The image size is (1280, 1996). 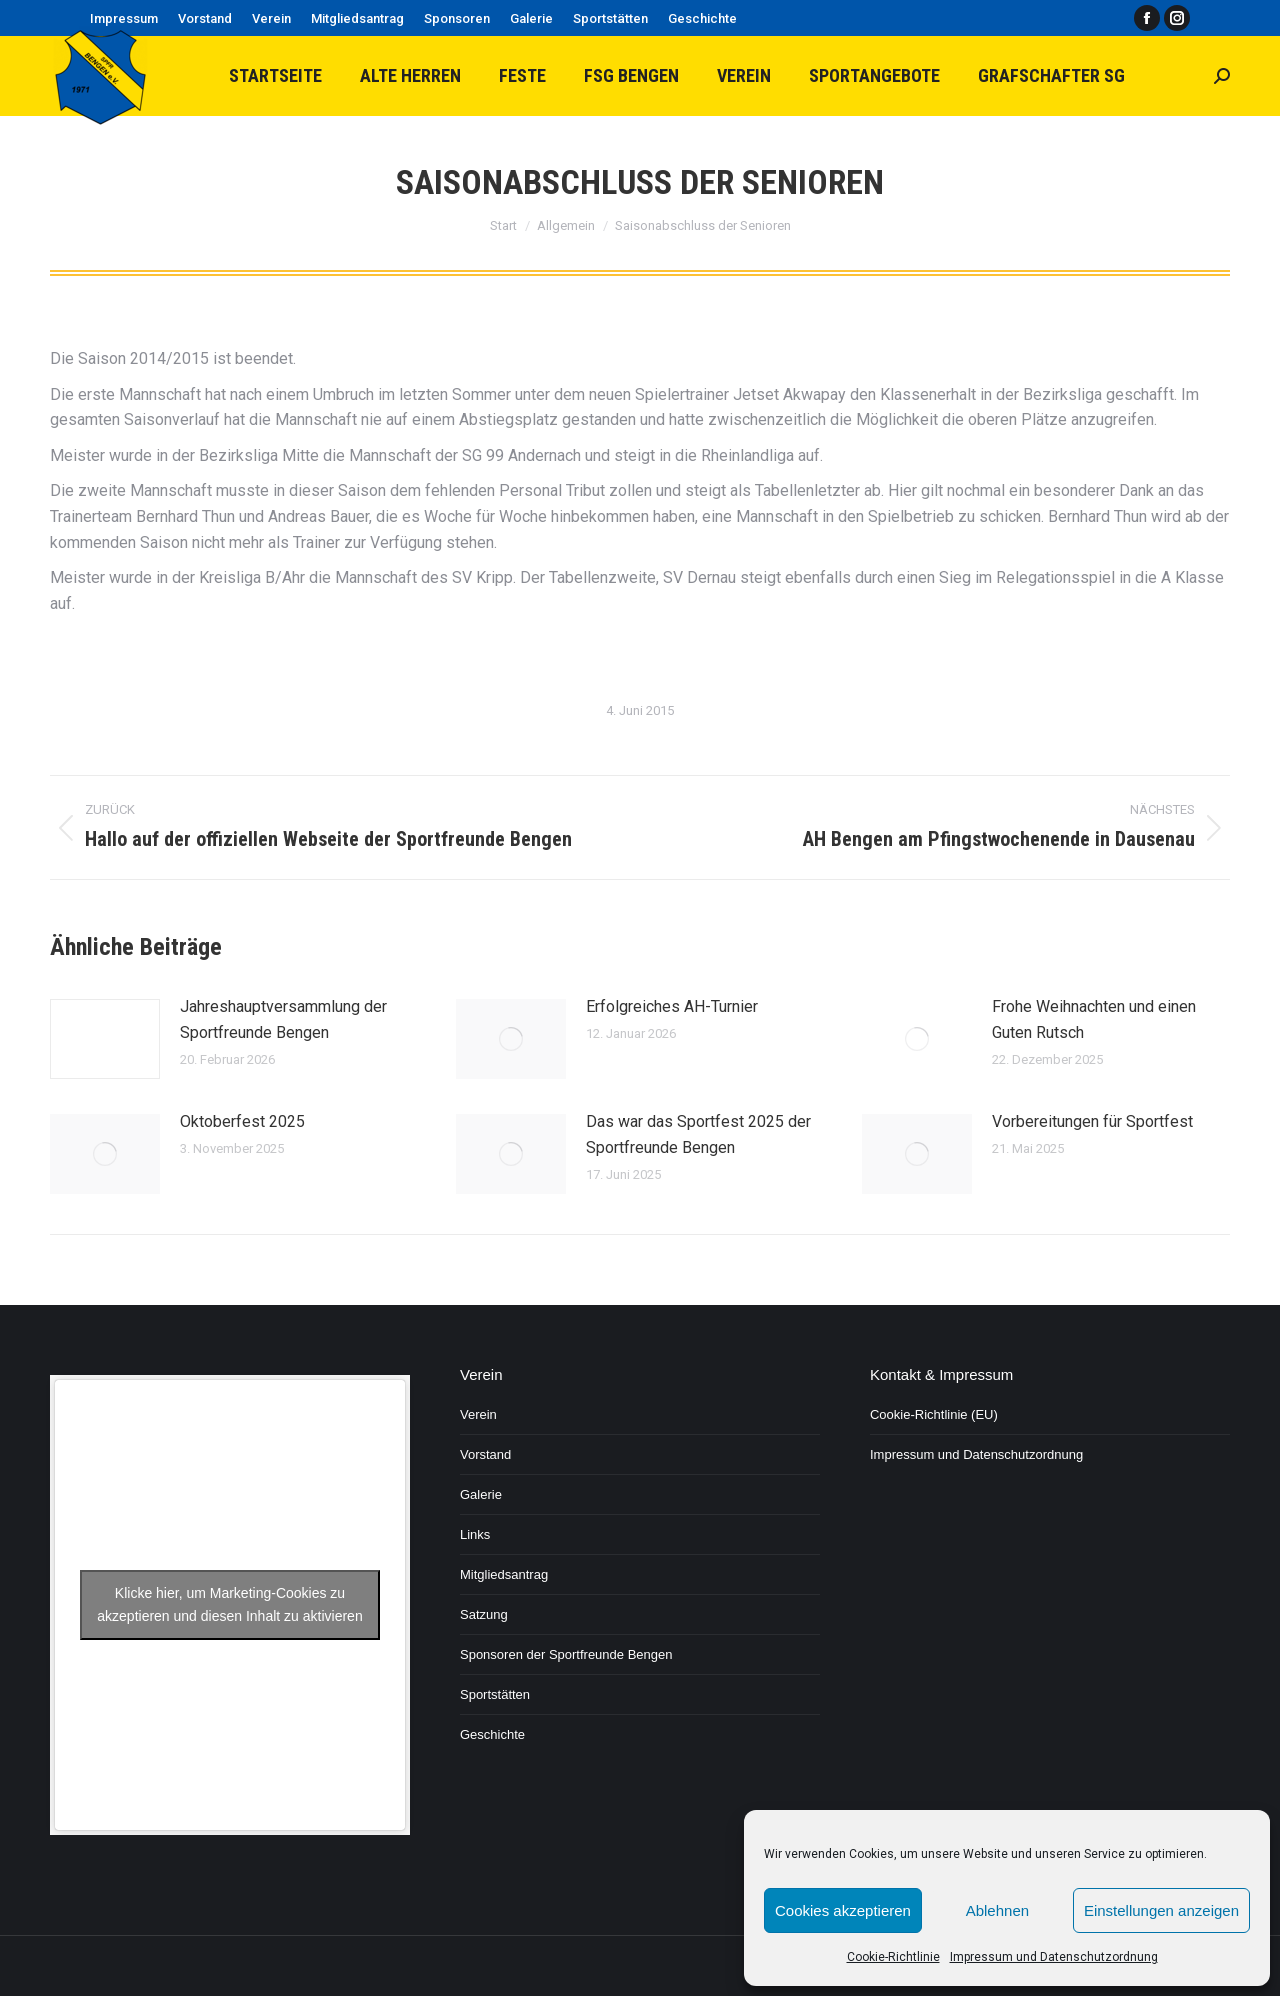 What do you see at coordinates (934, 1414) in the screenshot?
I see `Cookie-Richtlinie (EU)` at bounding box center [934, 1414].